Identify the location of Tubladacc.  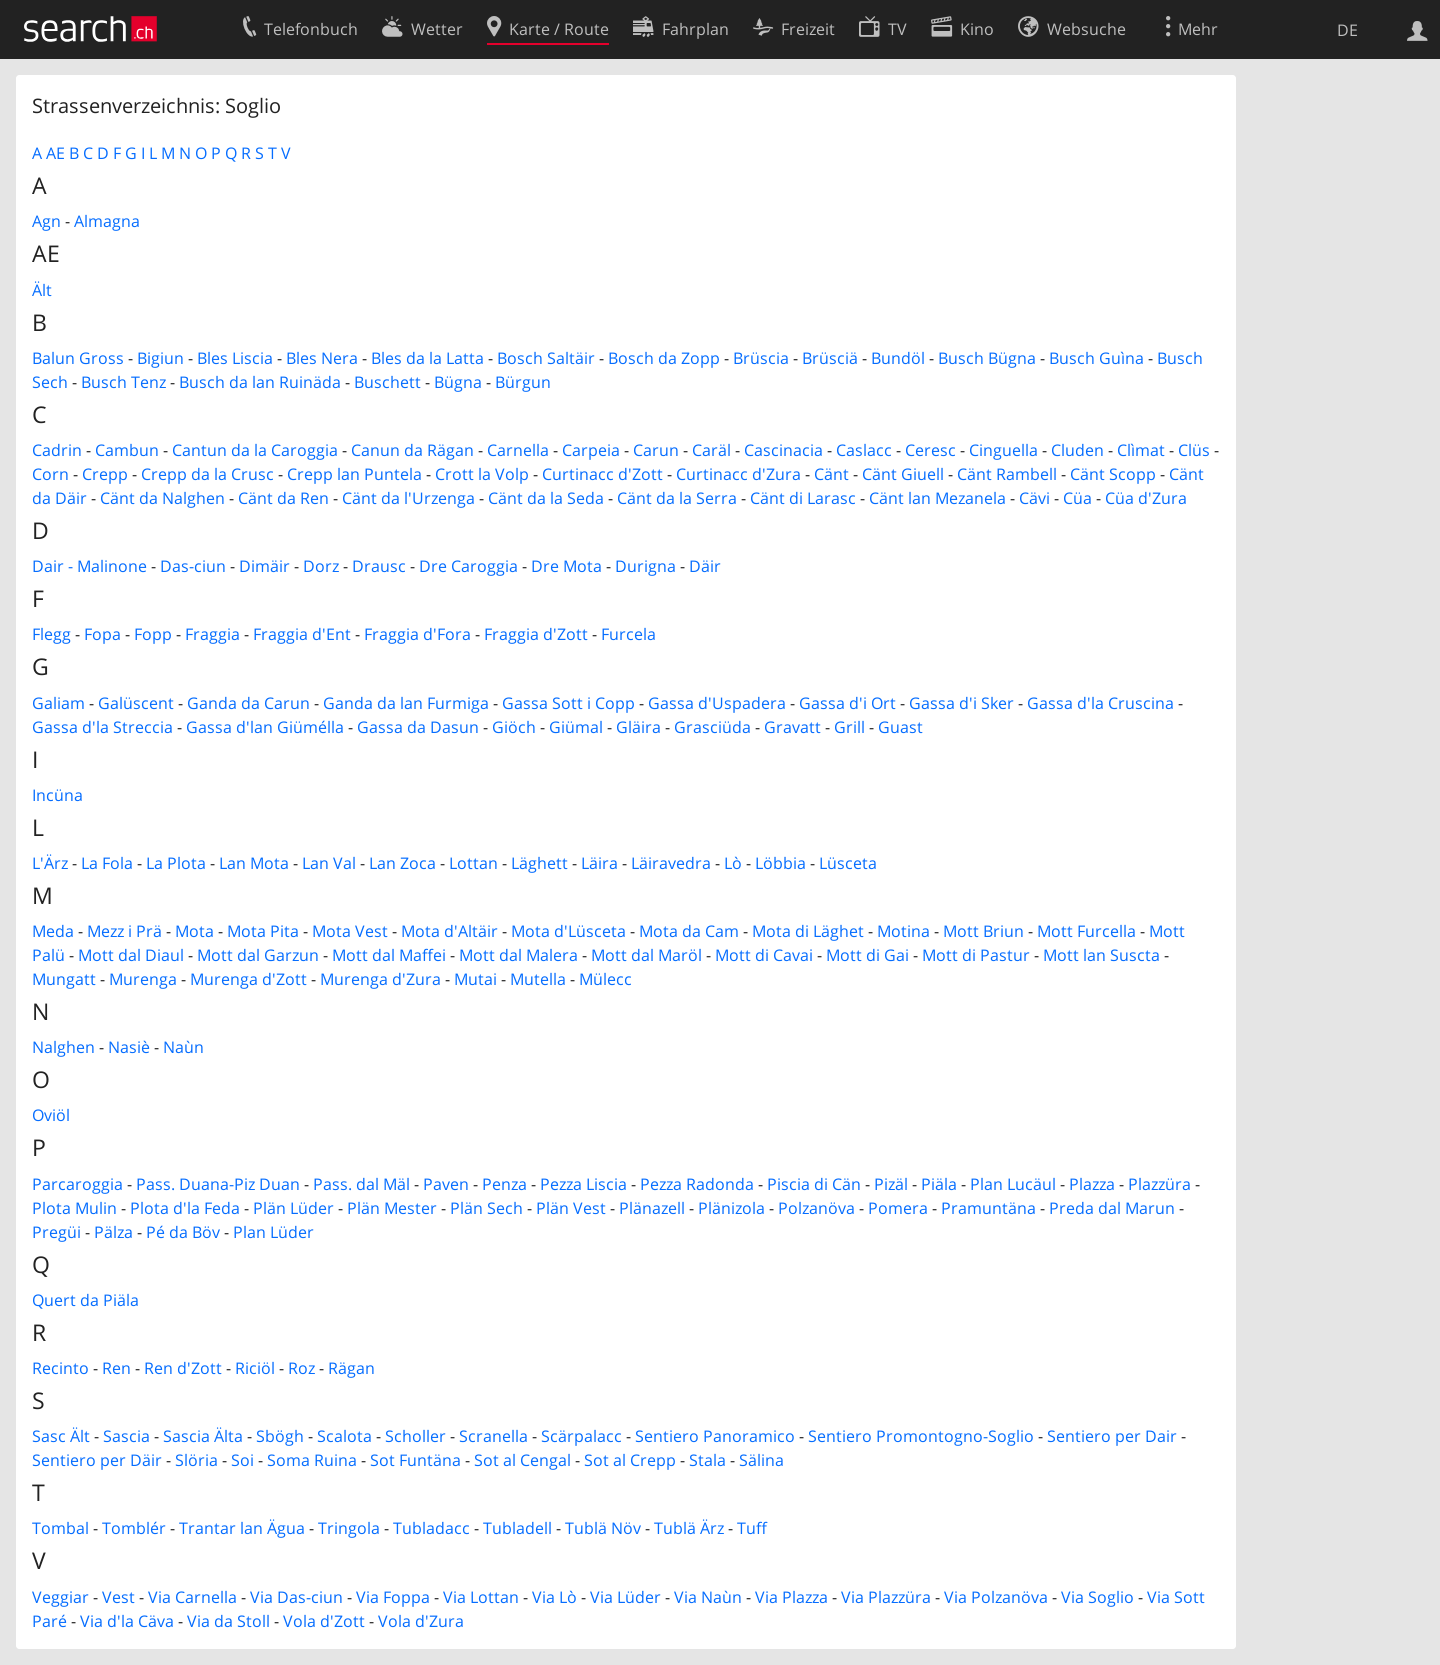
(431, 1528).